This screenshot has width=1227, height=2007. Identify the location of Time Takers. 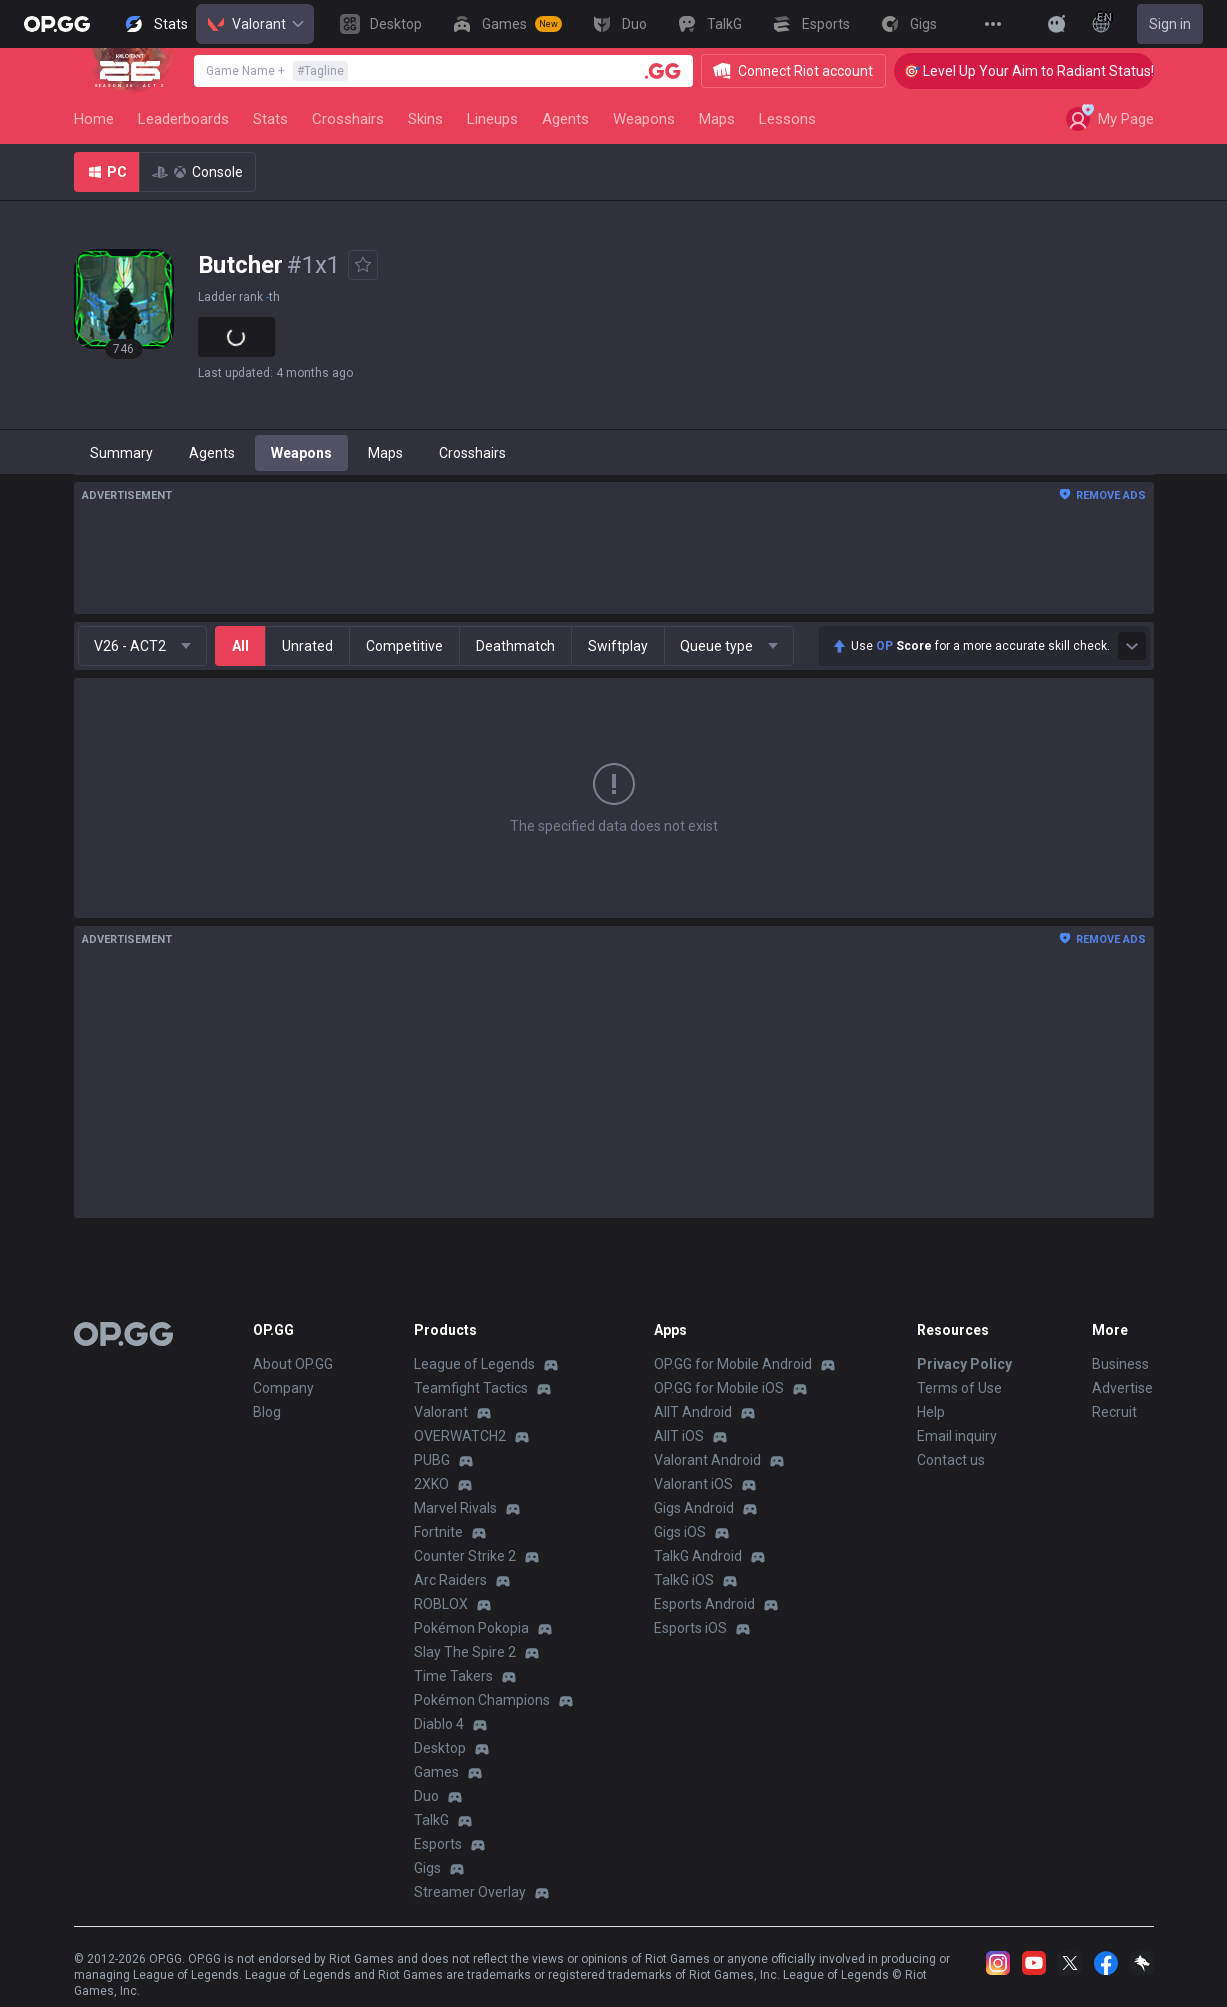
(453, 1676).